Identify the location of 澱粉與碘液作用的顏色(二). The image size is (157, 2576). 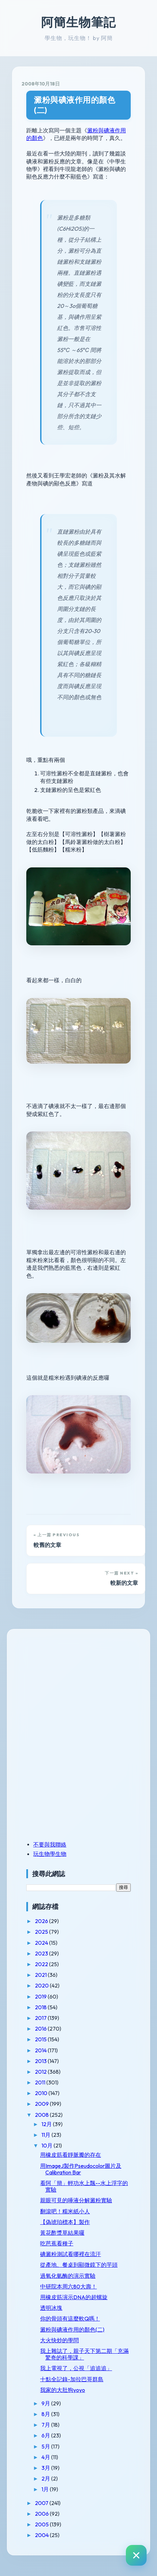
(74, 105).